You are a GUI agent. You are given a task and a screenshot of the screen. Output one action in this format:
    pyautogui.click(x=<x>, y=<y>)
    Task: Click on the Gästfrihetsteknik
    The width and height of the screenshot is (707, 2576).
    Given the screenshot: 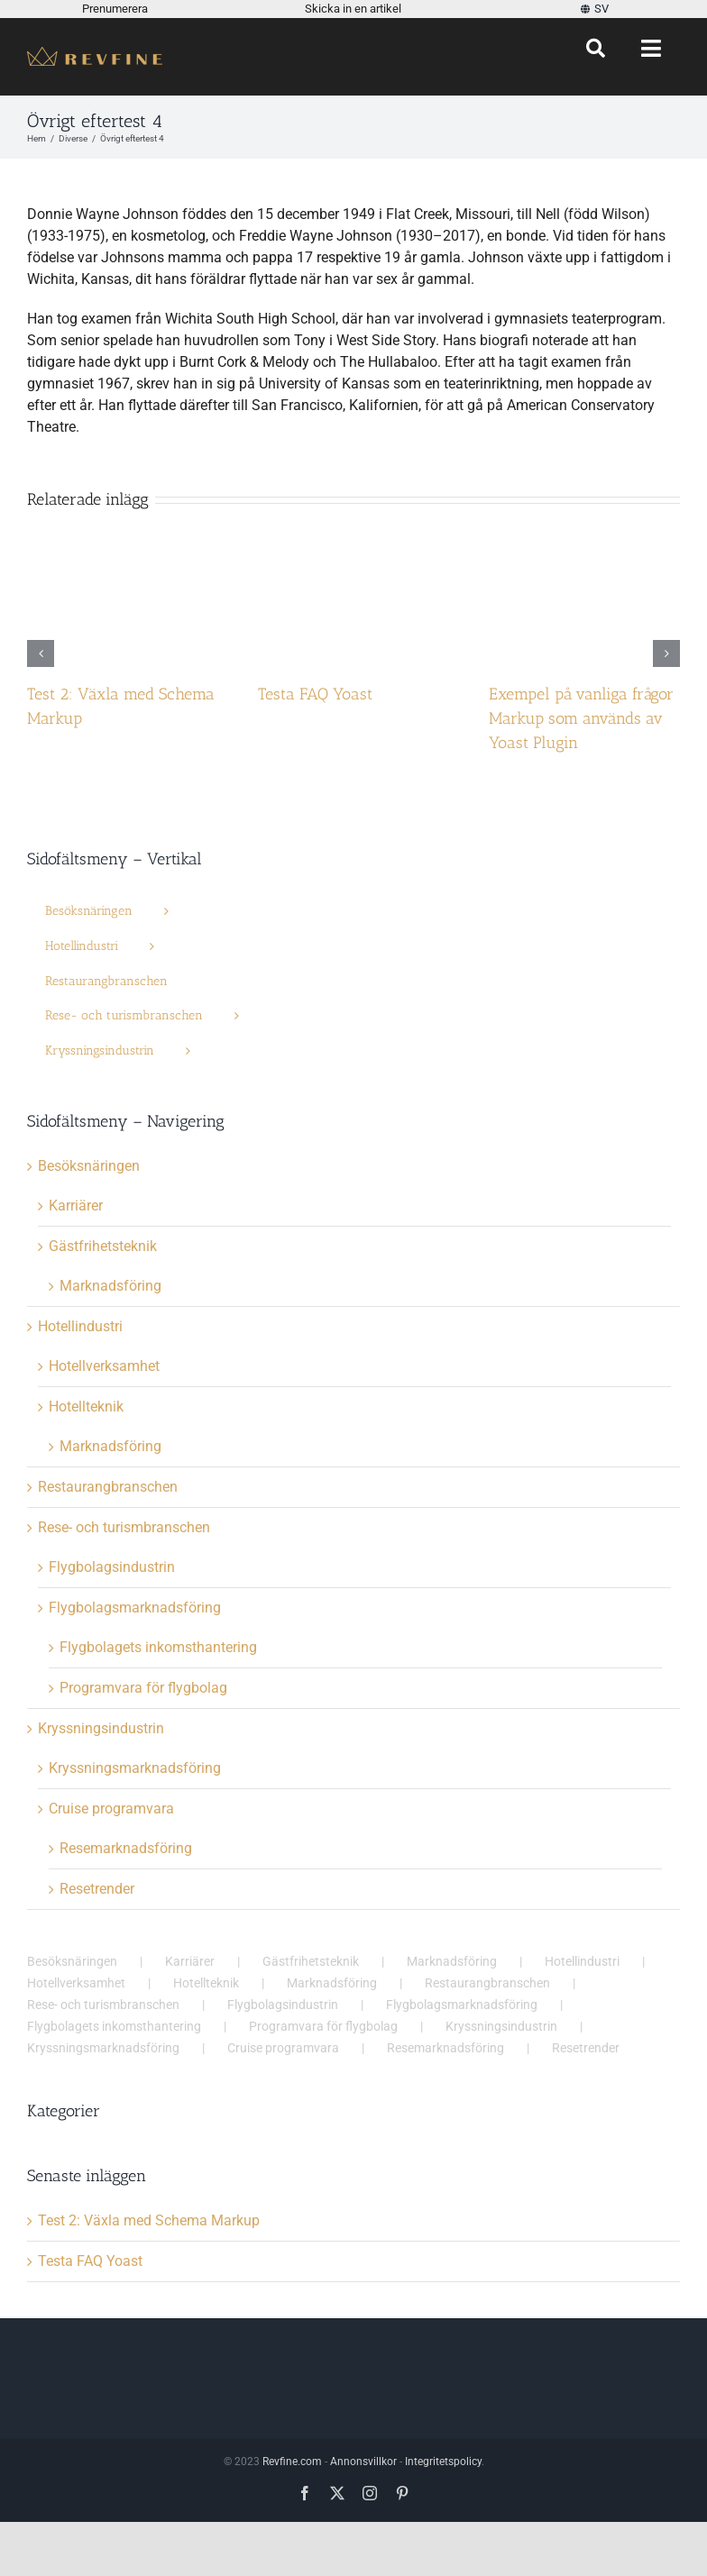 What is the action you would take?
    pyautogui.click(x=103, y=1246)
    